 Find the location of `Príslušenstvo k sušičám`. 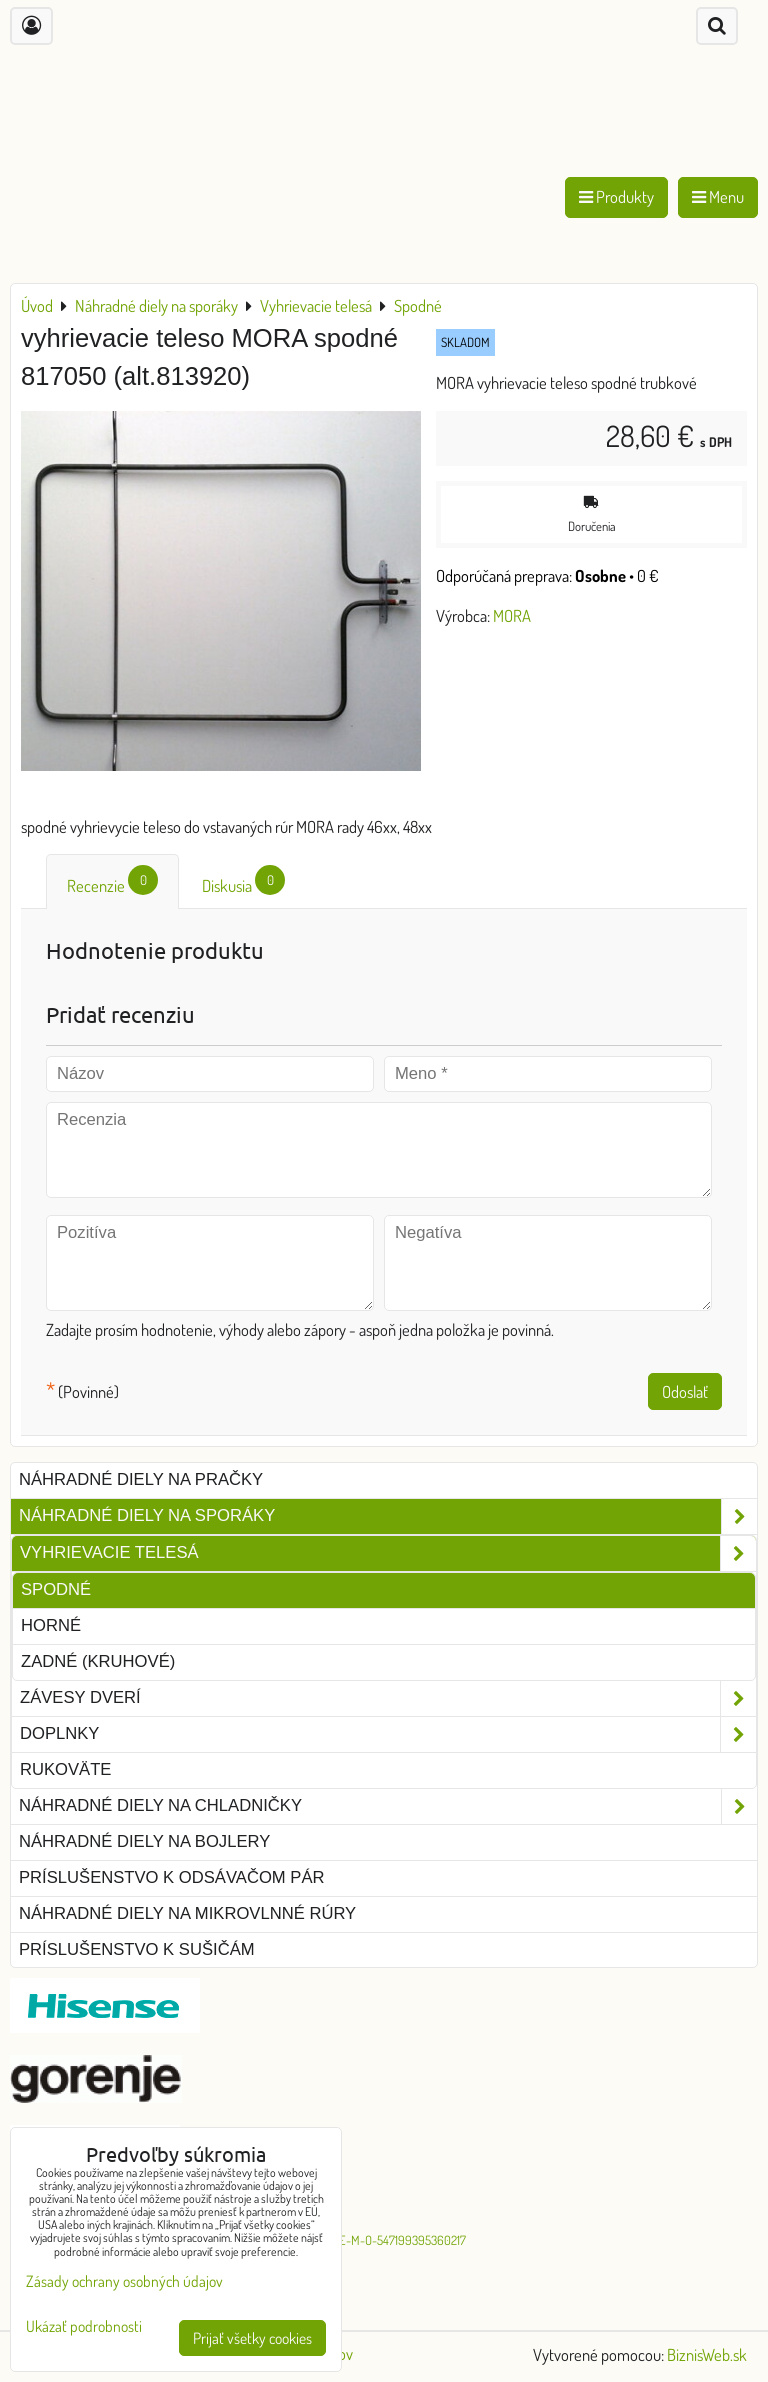

Príslušenstvo k sušičám is located at coordinates (137, 1949).